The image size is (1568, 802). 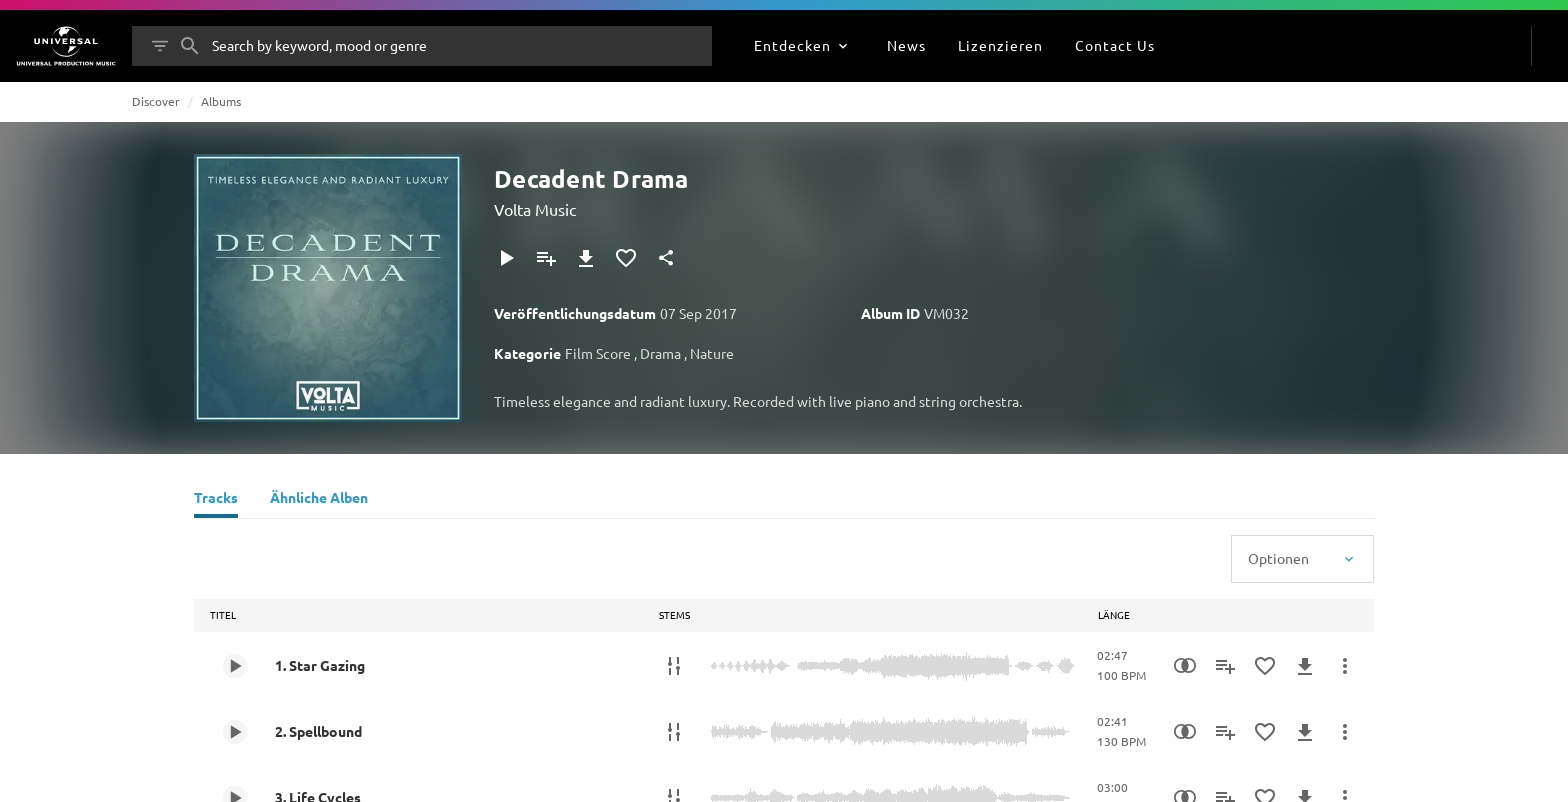 I want to click on [Stems], so click(x=674, y=666).